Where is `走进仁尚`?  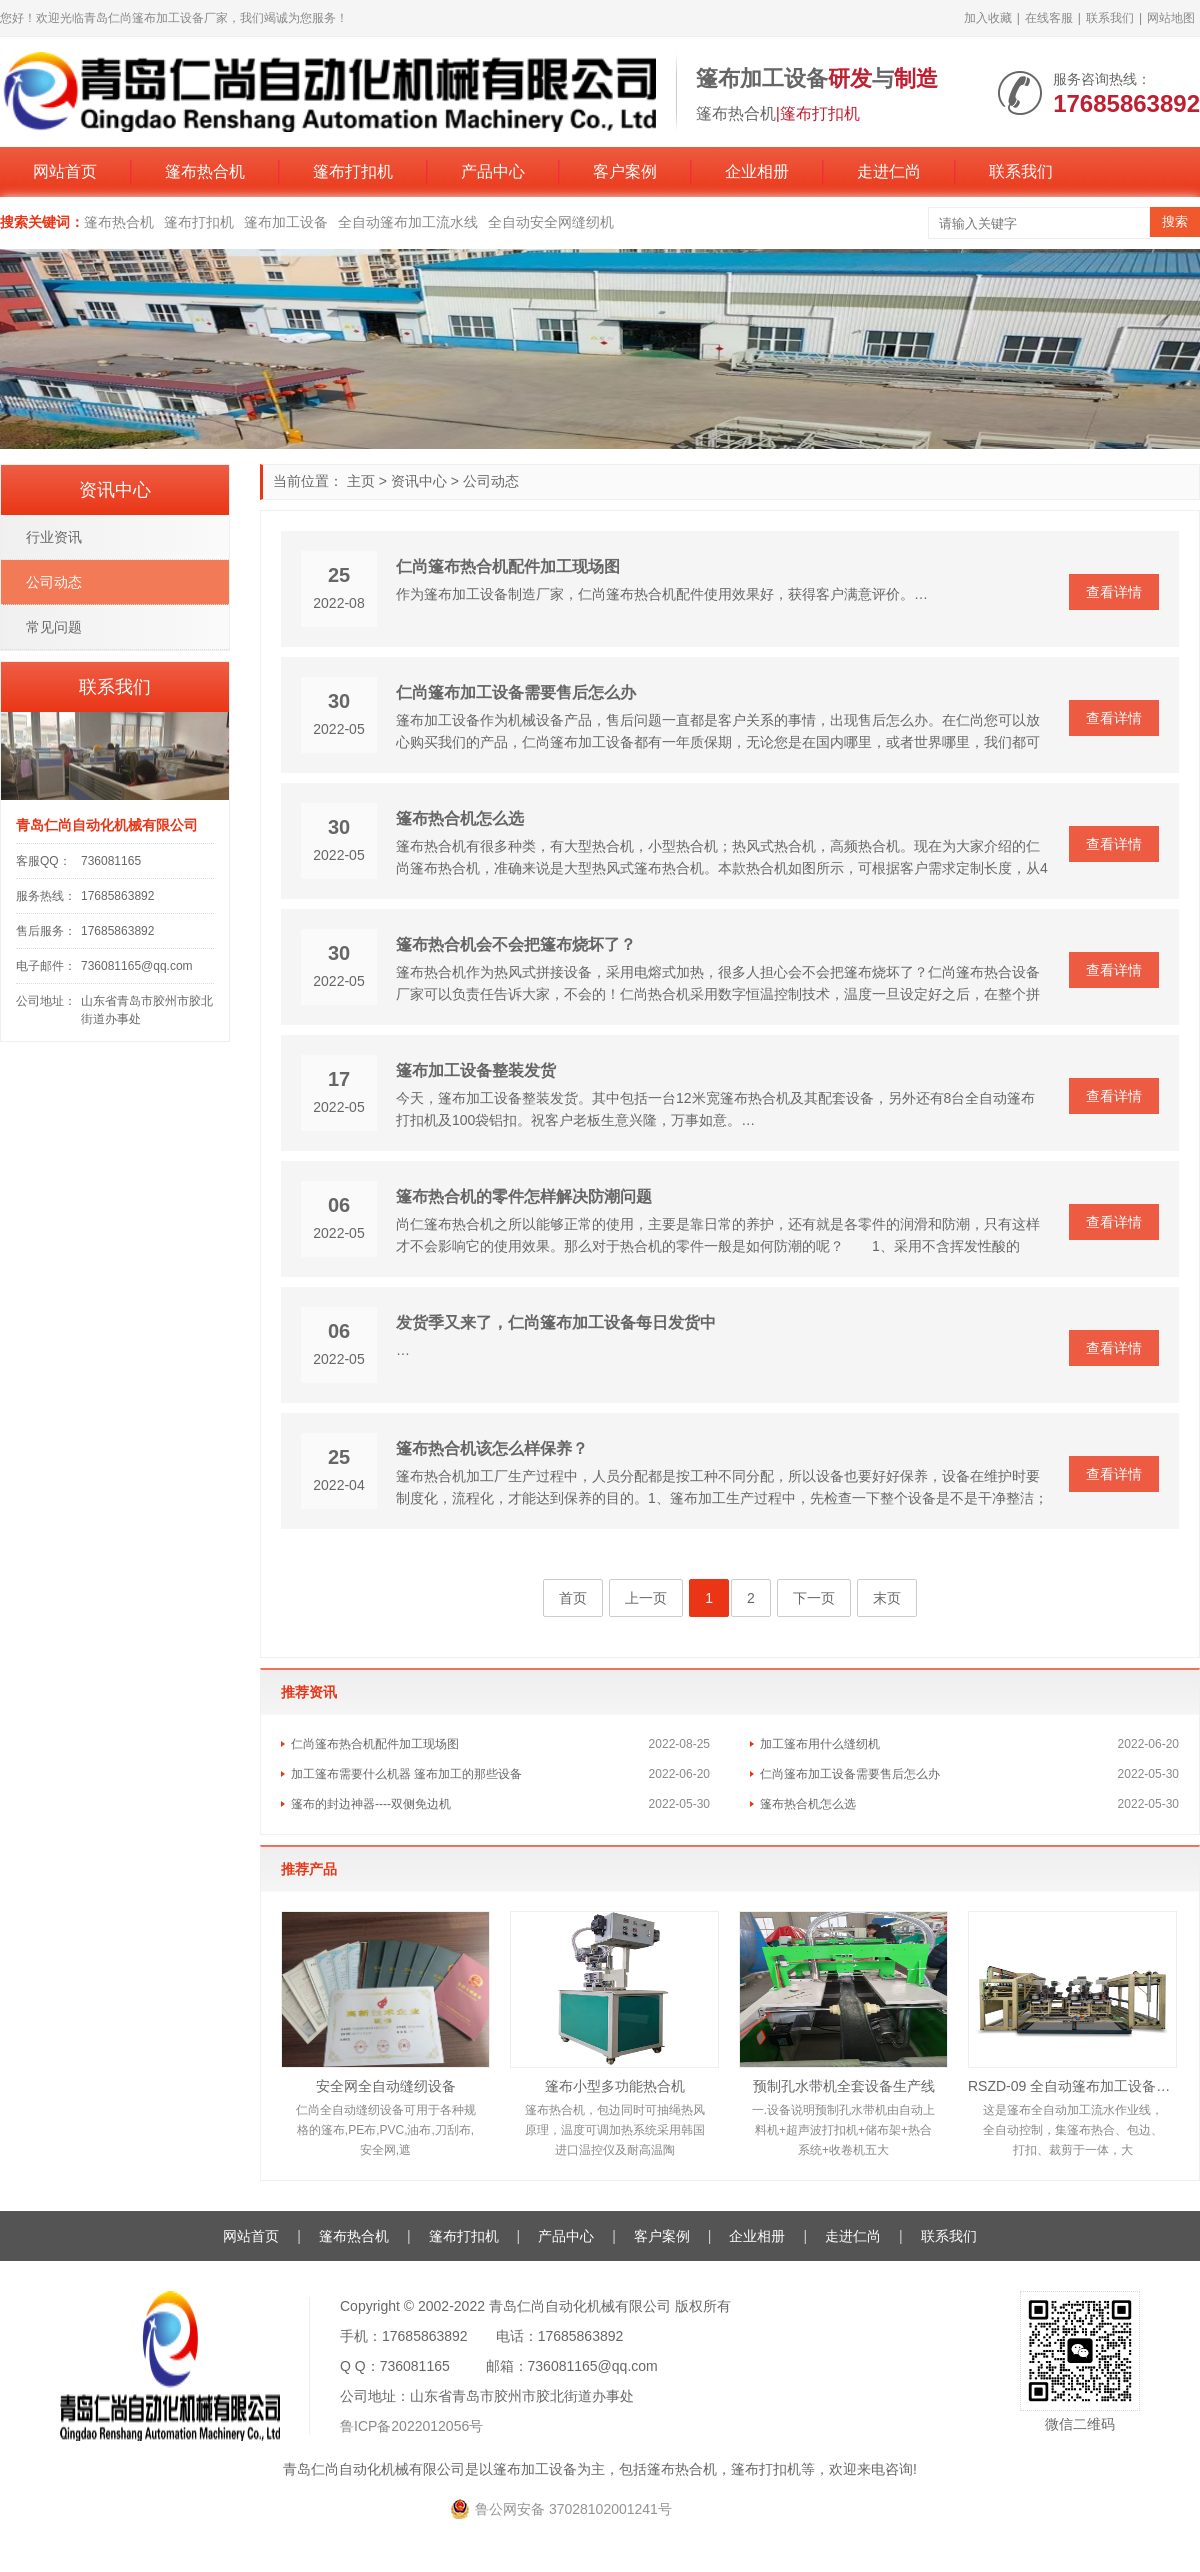
走进仁尚 is located at coordinates (889, 171).